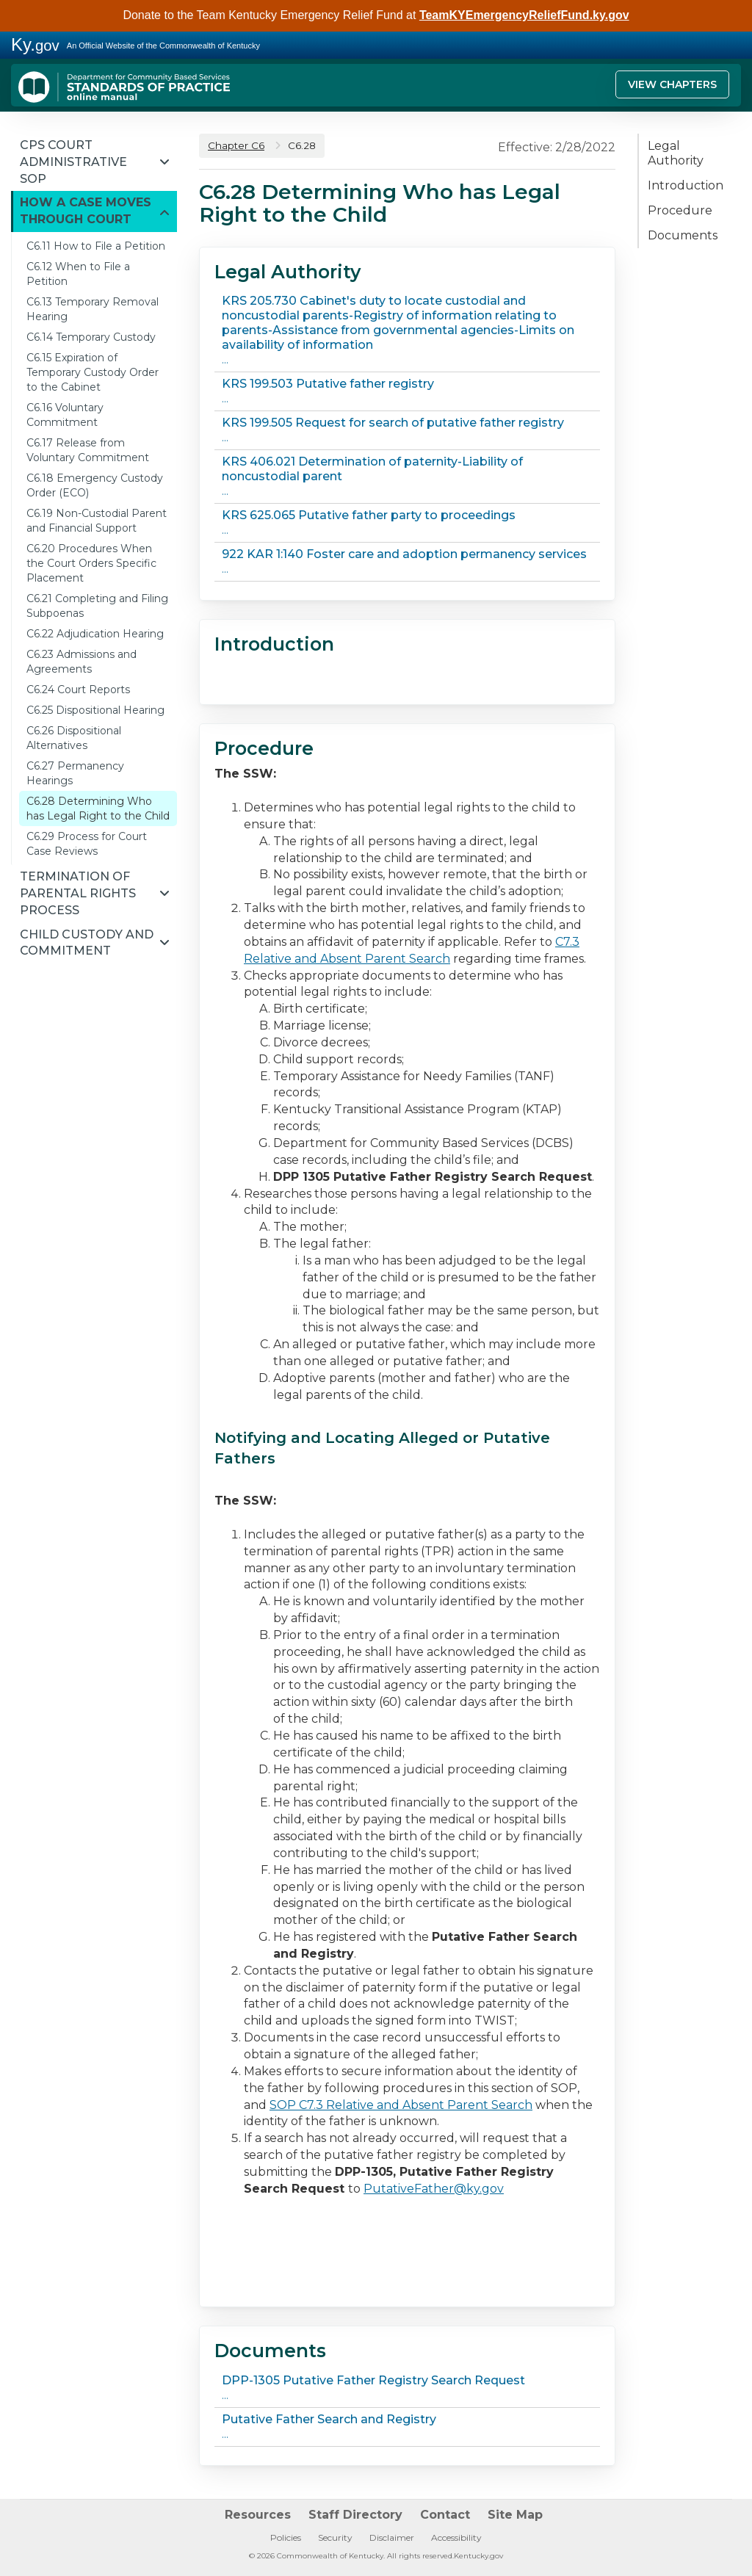 The image size is (752, 2576). I want to click on C6.29 Process for Court Case Reviews, so click(86, 844).